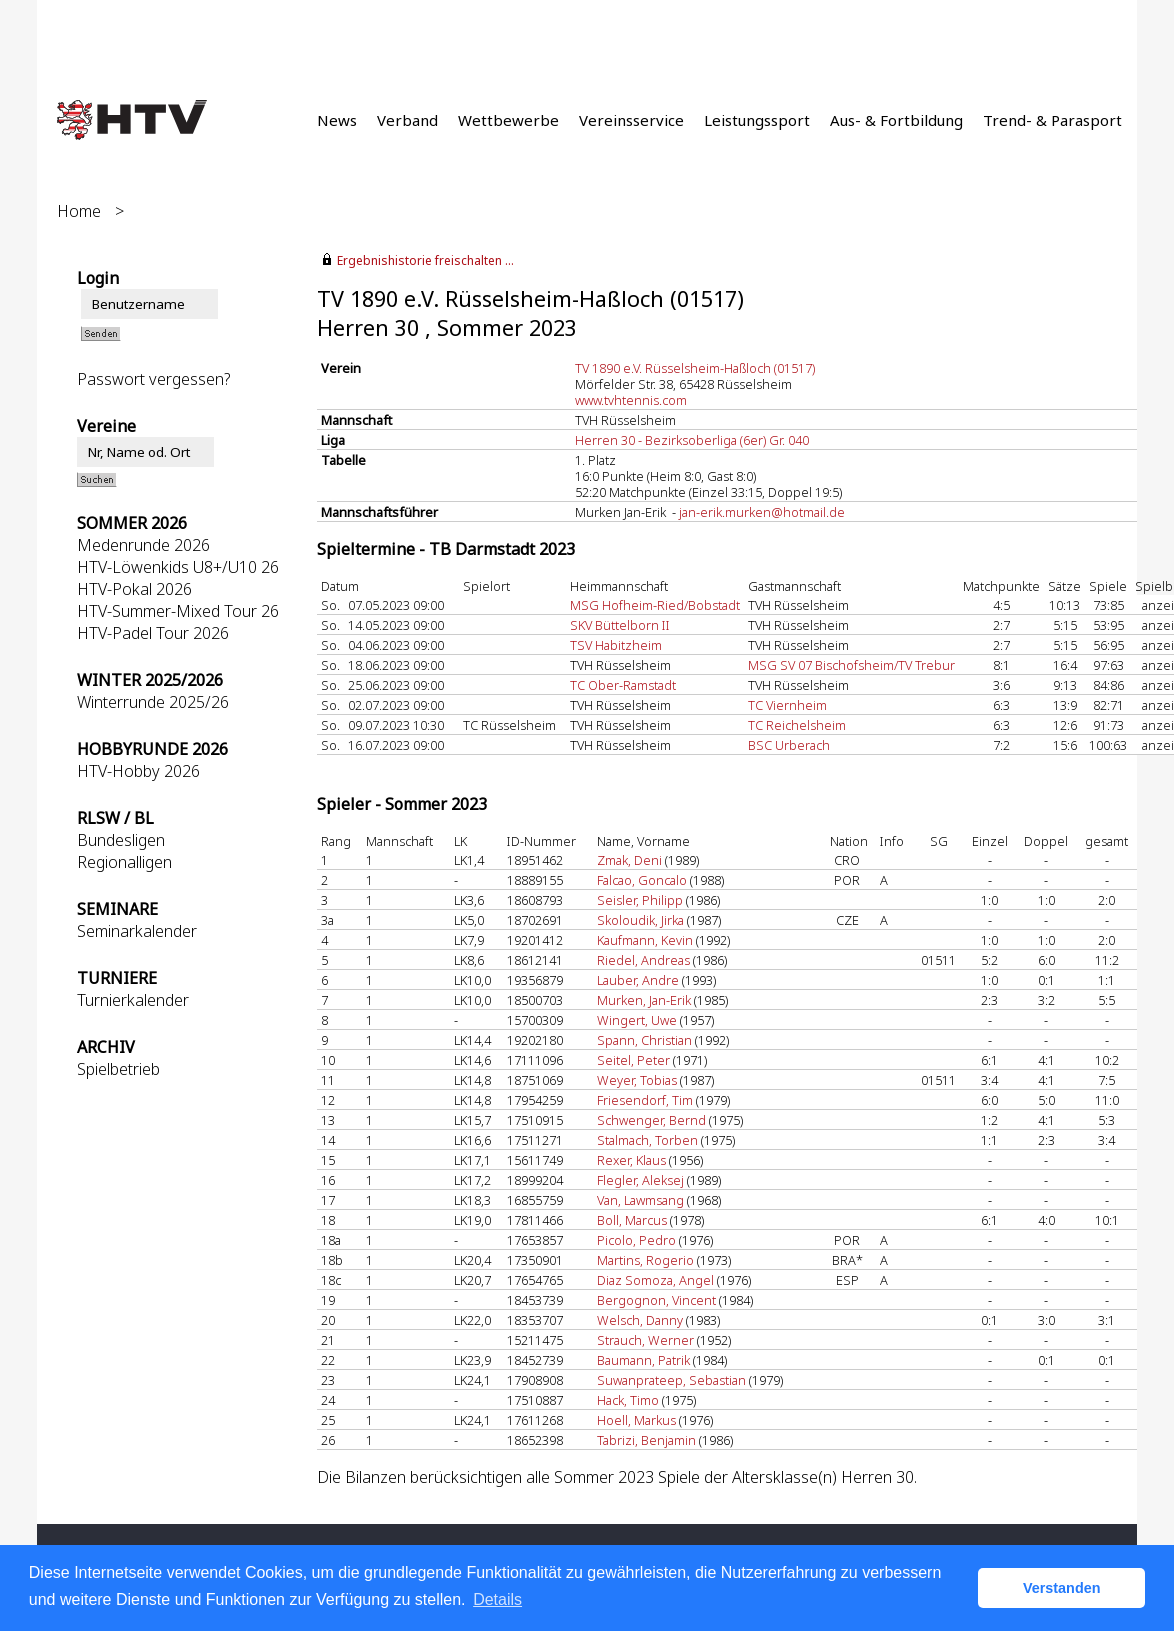 Image resolution: width=1174 pixels, height=1631 pixels. Describe the element at coordinates (178, 611) in the screenshot. I see `HTV-Summer-Mixed Tour 26` at that location.